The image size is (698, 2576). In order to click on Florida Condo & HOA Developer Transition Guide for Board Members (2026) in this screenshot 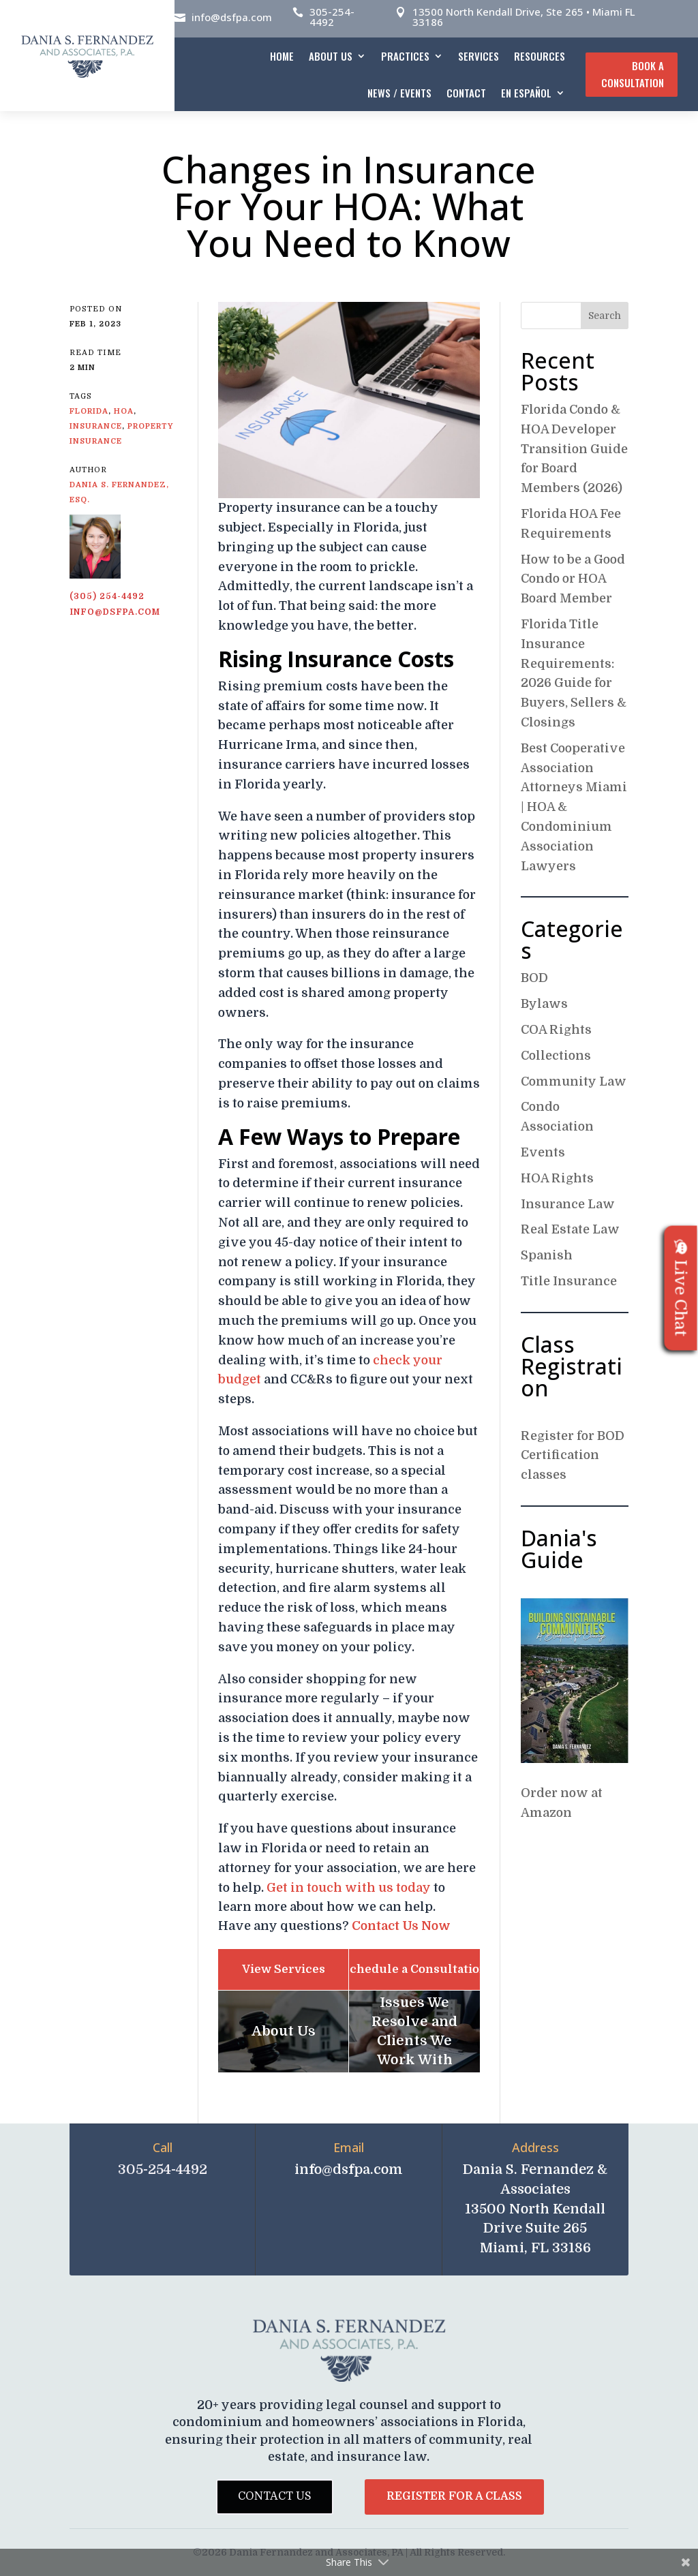, I will do `click(574, 449)`.